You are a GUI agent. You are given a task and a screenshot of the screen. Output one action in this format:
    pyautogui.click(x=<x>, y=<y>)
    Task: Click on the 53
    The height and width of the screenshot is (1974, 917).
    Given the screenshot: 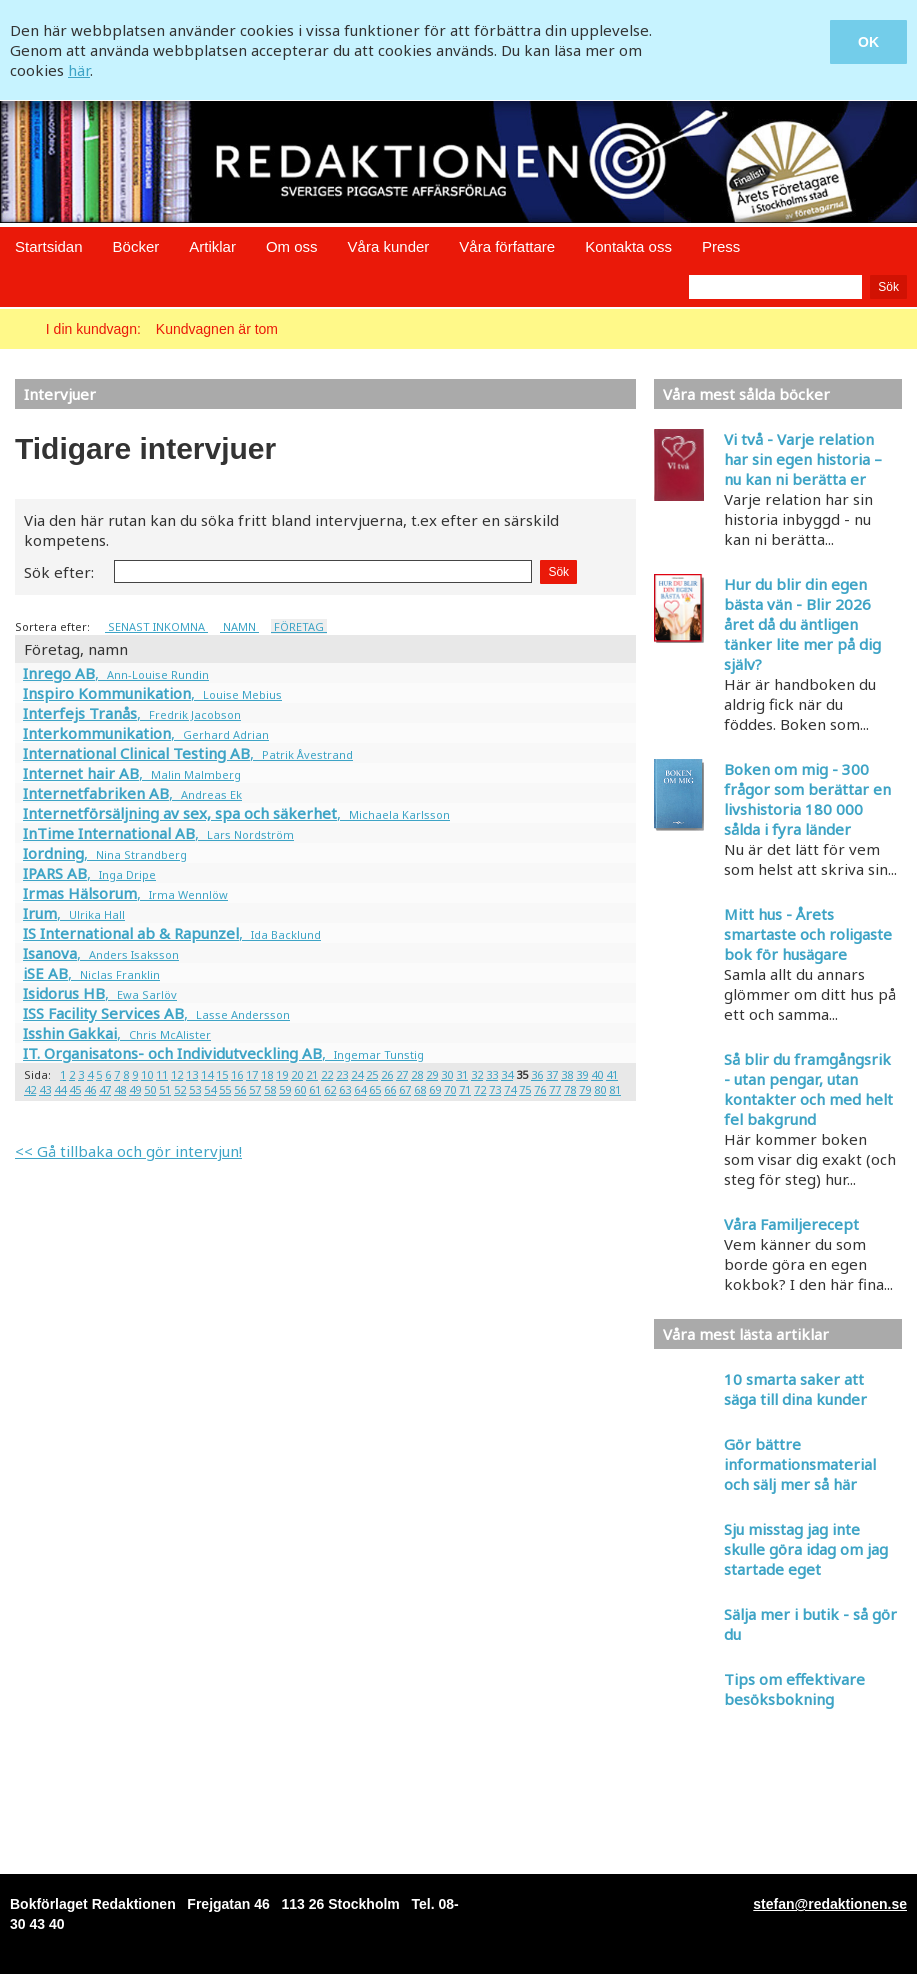 What is the action you would take?
    pyautogui.click(x=195, y=1089)
    